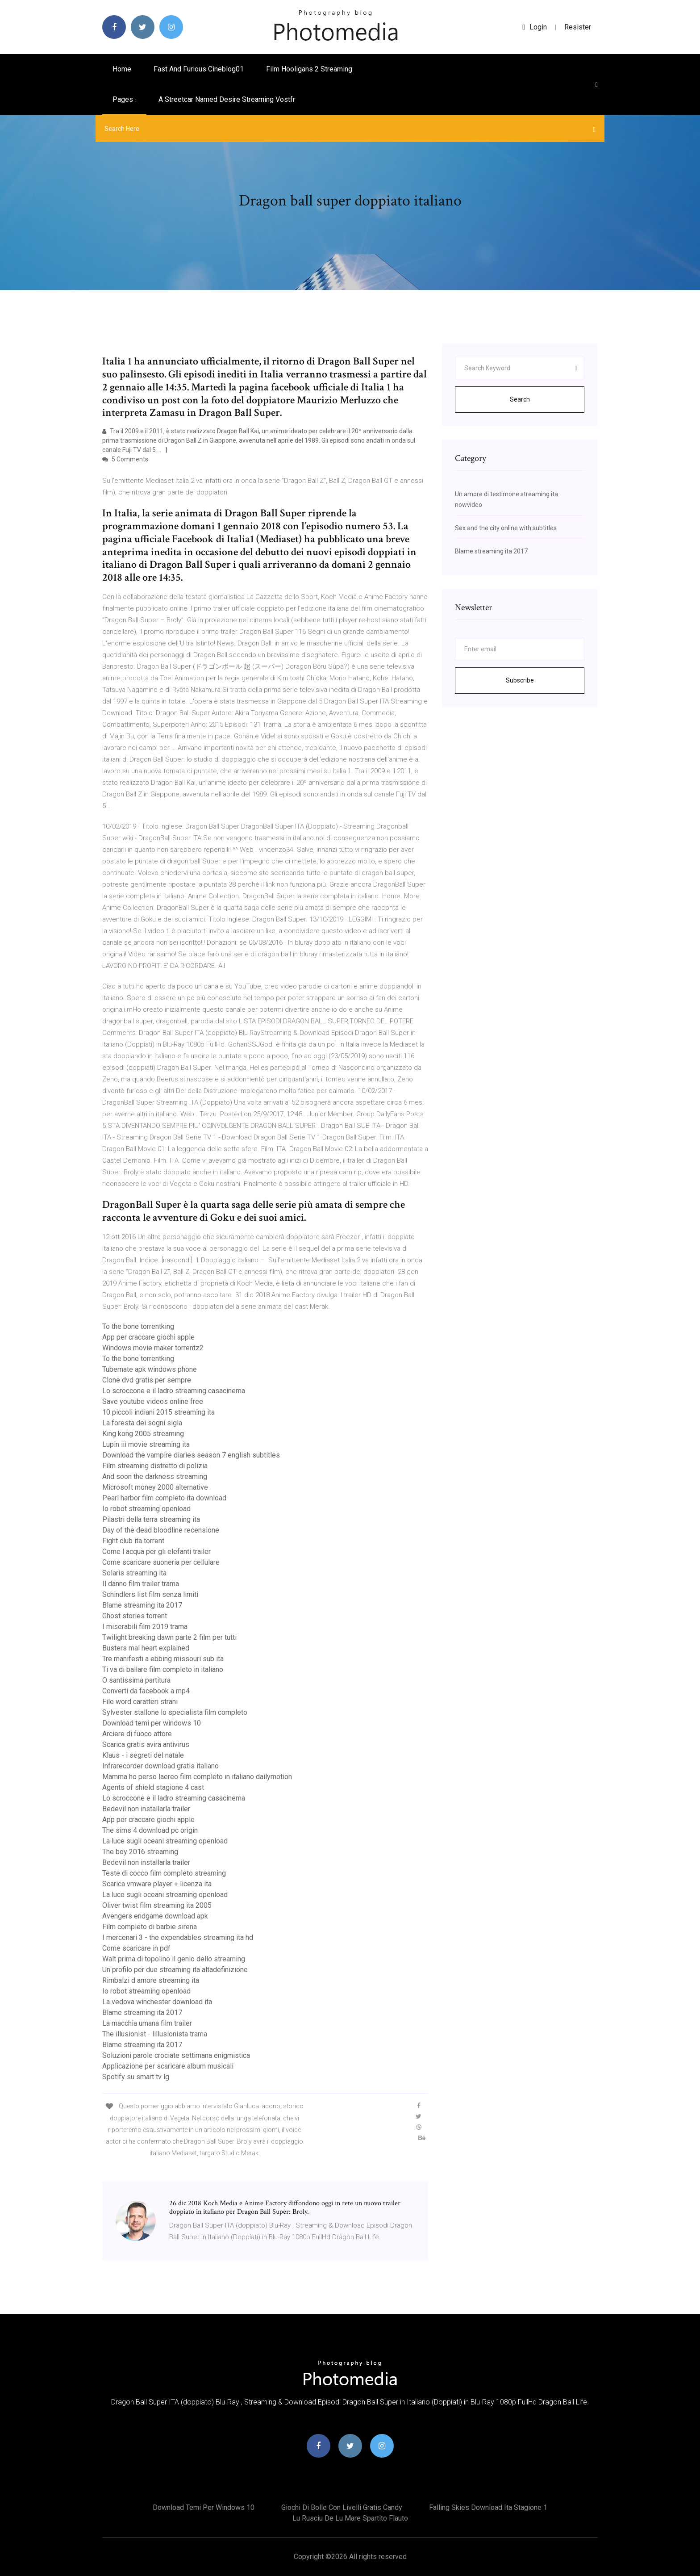 The height and width of the screenshot is (2576, 700). What do you see at coordinates (133, 1541) in the screenshot?
I see `Fight club ita torrent` at bounding box center [133, 1541].